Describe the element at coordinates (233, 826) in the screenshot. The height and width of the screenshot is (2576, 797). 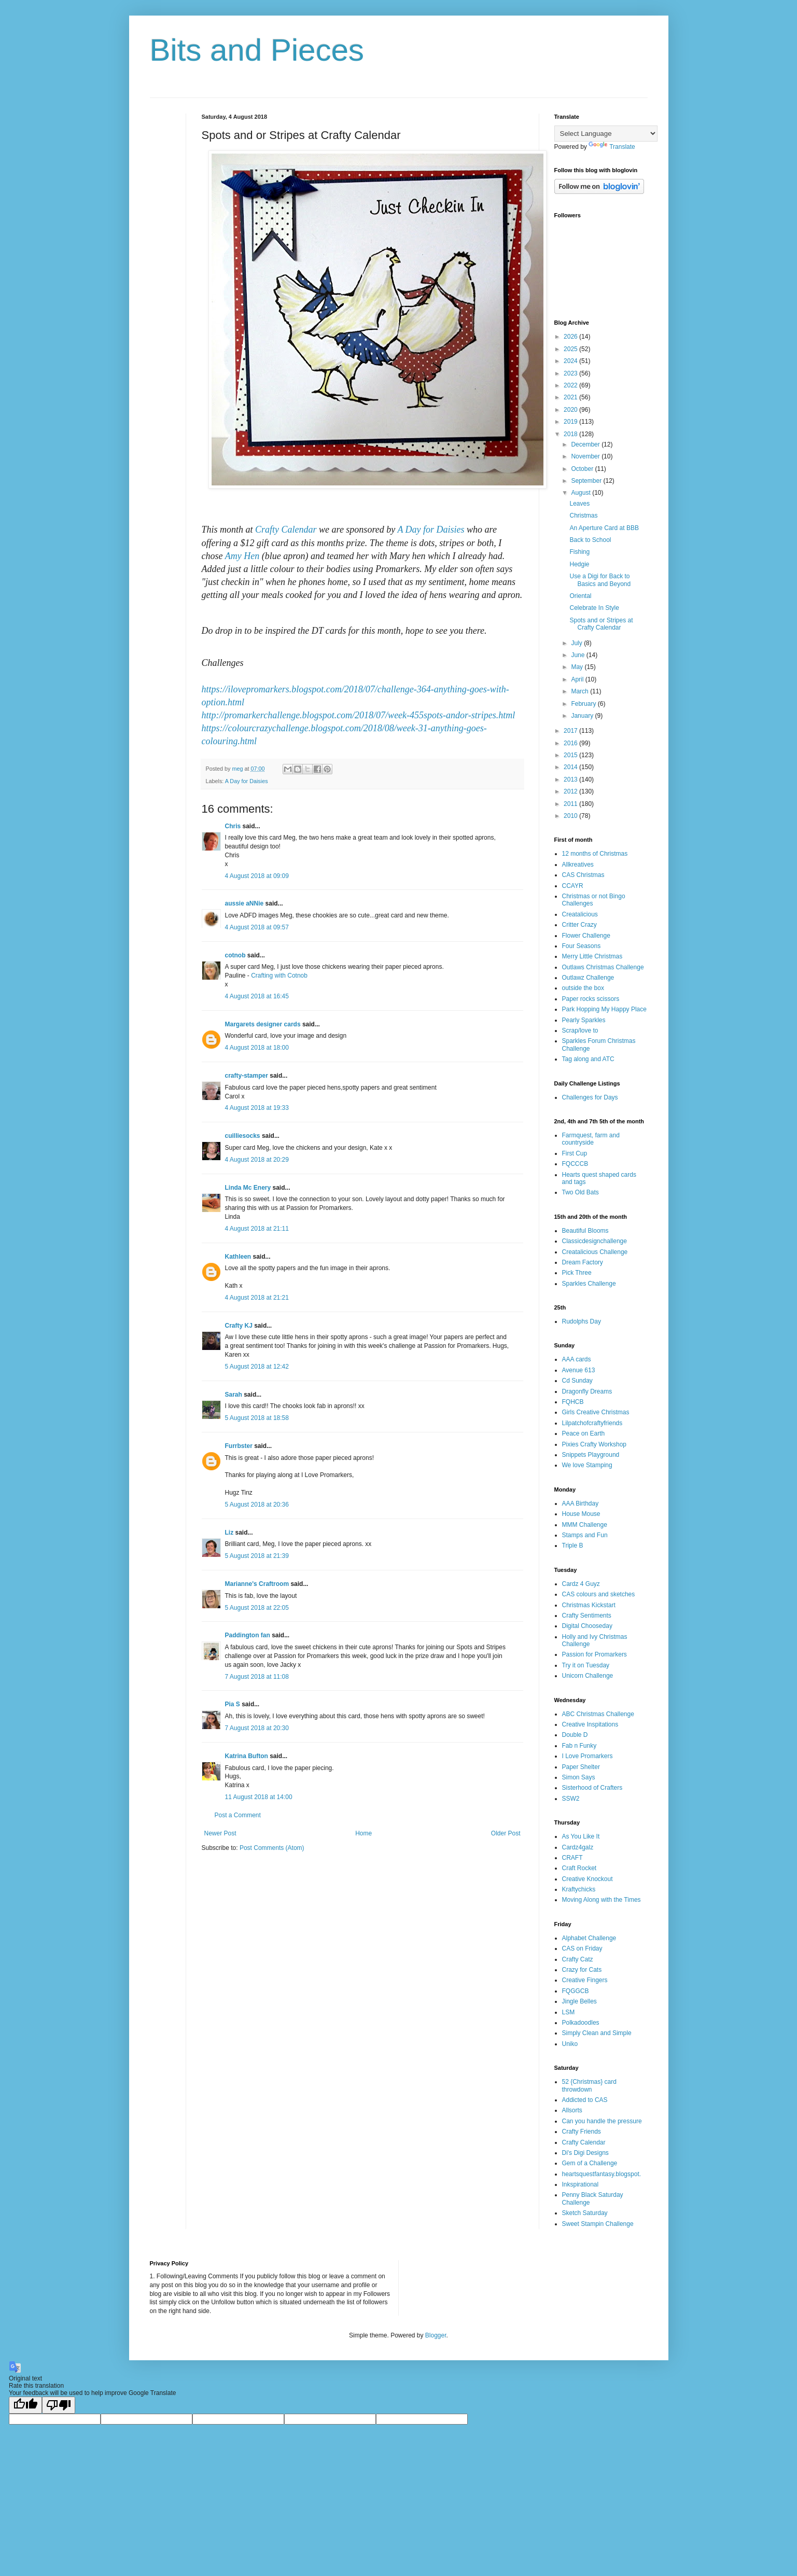
I see `Chris` at that location.